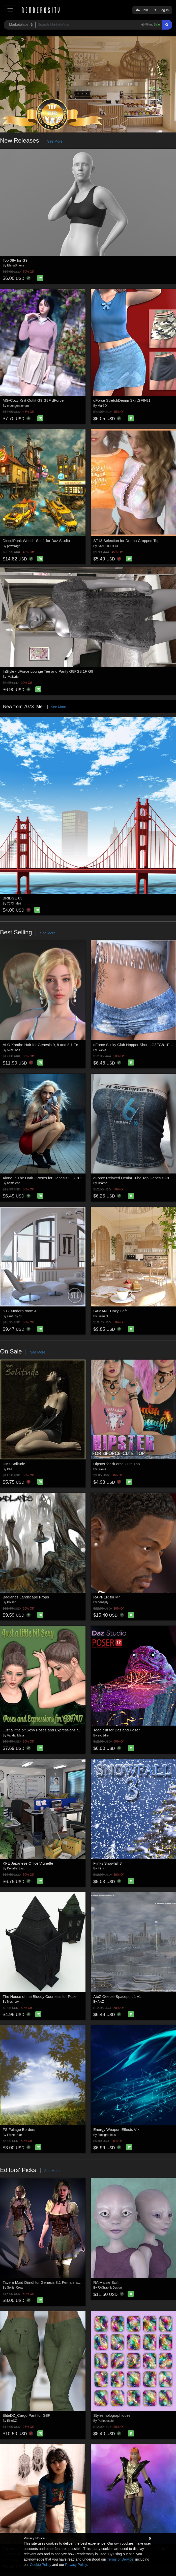 Image resolution: width=176 pixels, height=2576 pixels. Describe the element at coordinates (134, 1045) in the screenshot. I see `dForce Slinky Club Hopper Shorts G8FG8.1F G9` at that location.